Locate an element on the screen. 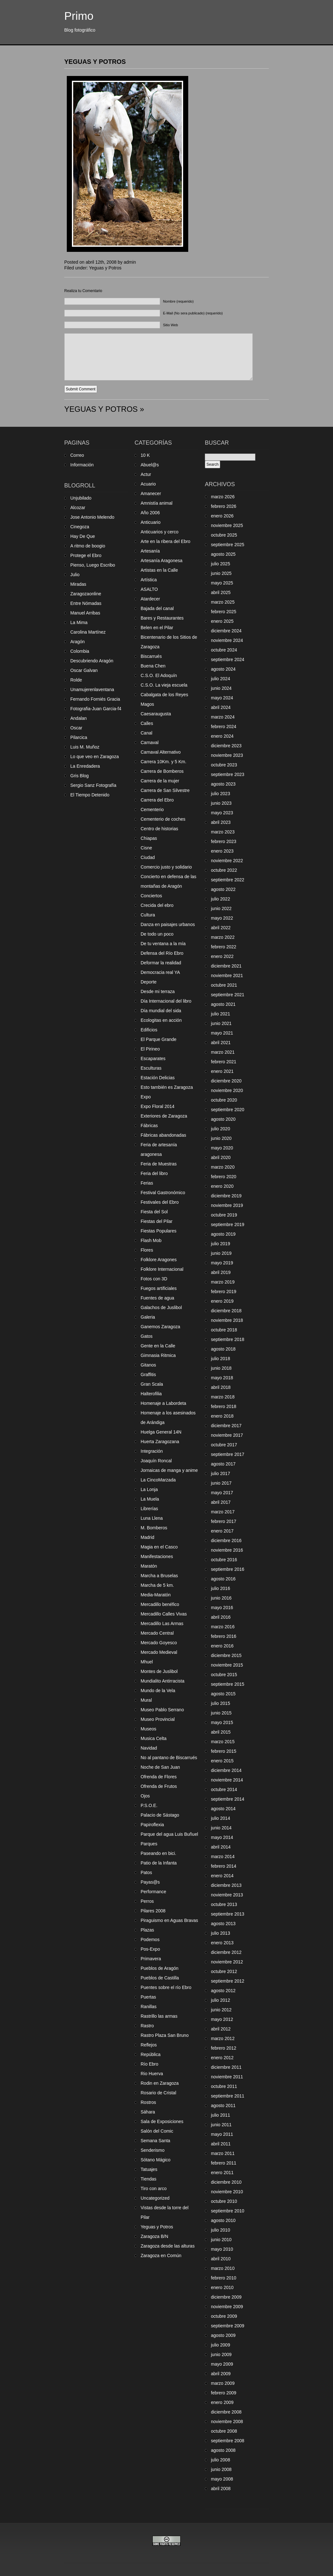  Podemos is located at coordinates (150, 1939).